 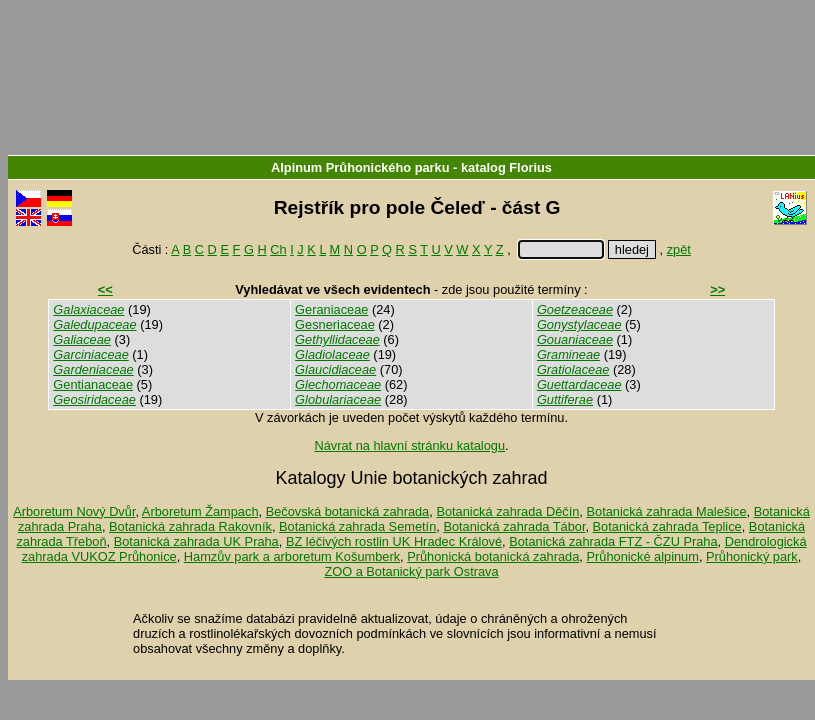 I want to click on Botanická zahrada Děčín, so click(x=507, y=511).